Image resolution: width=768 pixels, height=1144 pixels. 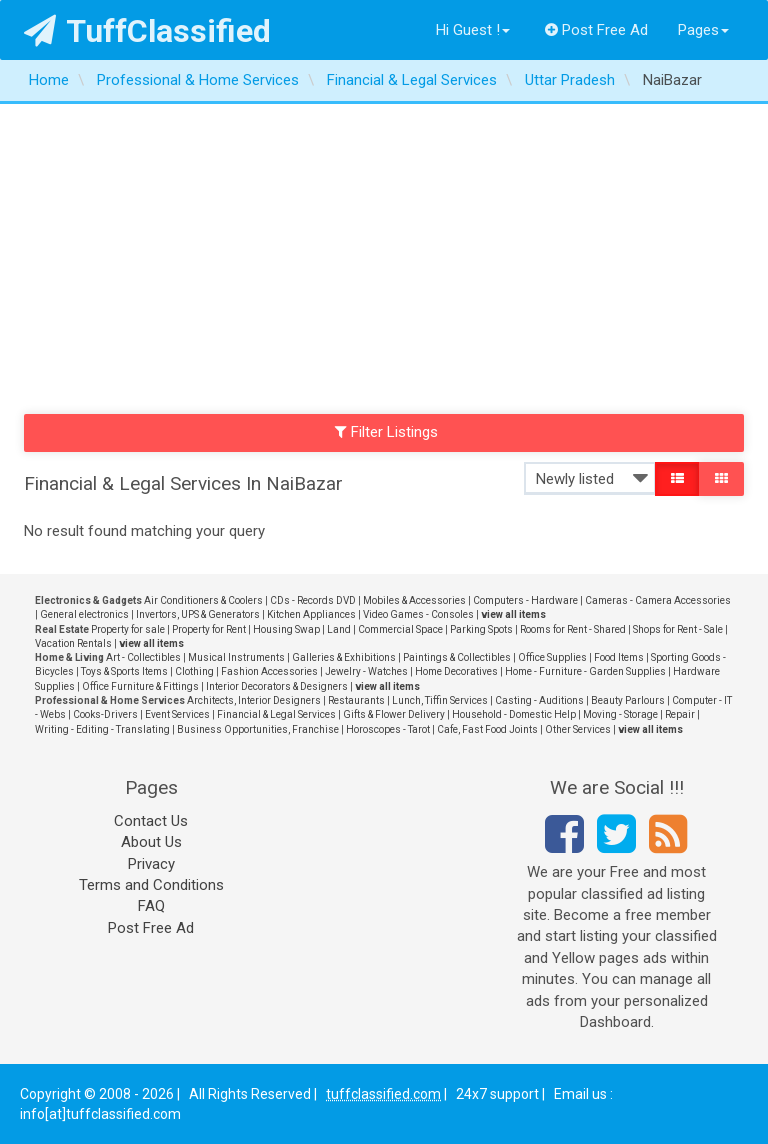 What do you see at coordinates (400, 629) in the screenshot?
I see `Commercial Space` at bounding box center [400, 629].